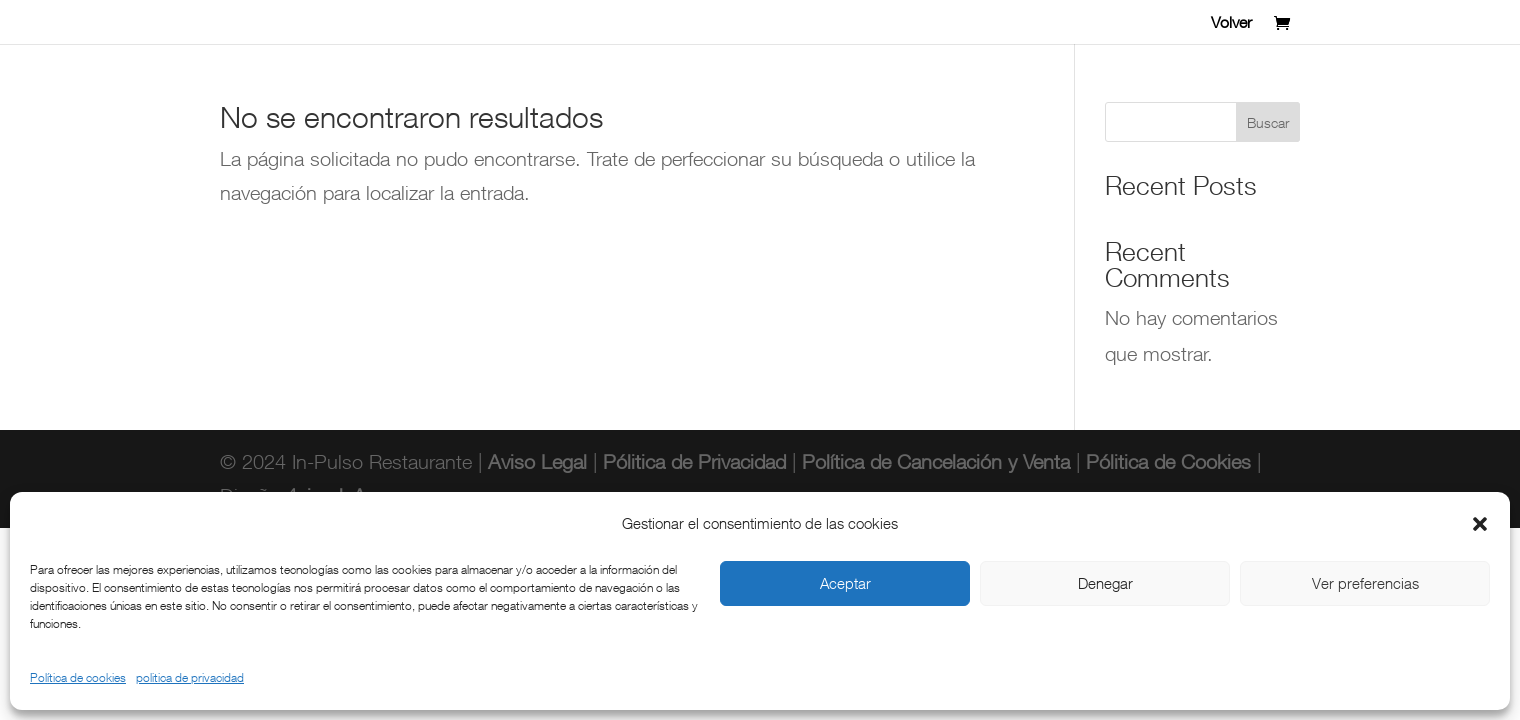  Describe the element at coordinates (939, 461) in the screenshot. I see `Política de Cancelación y Venta` at that location.